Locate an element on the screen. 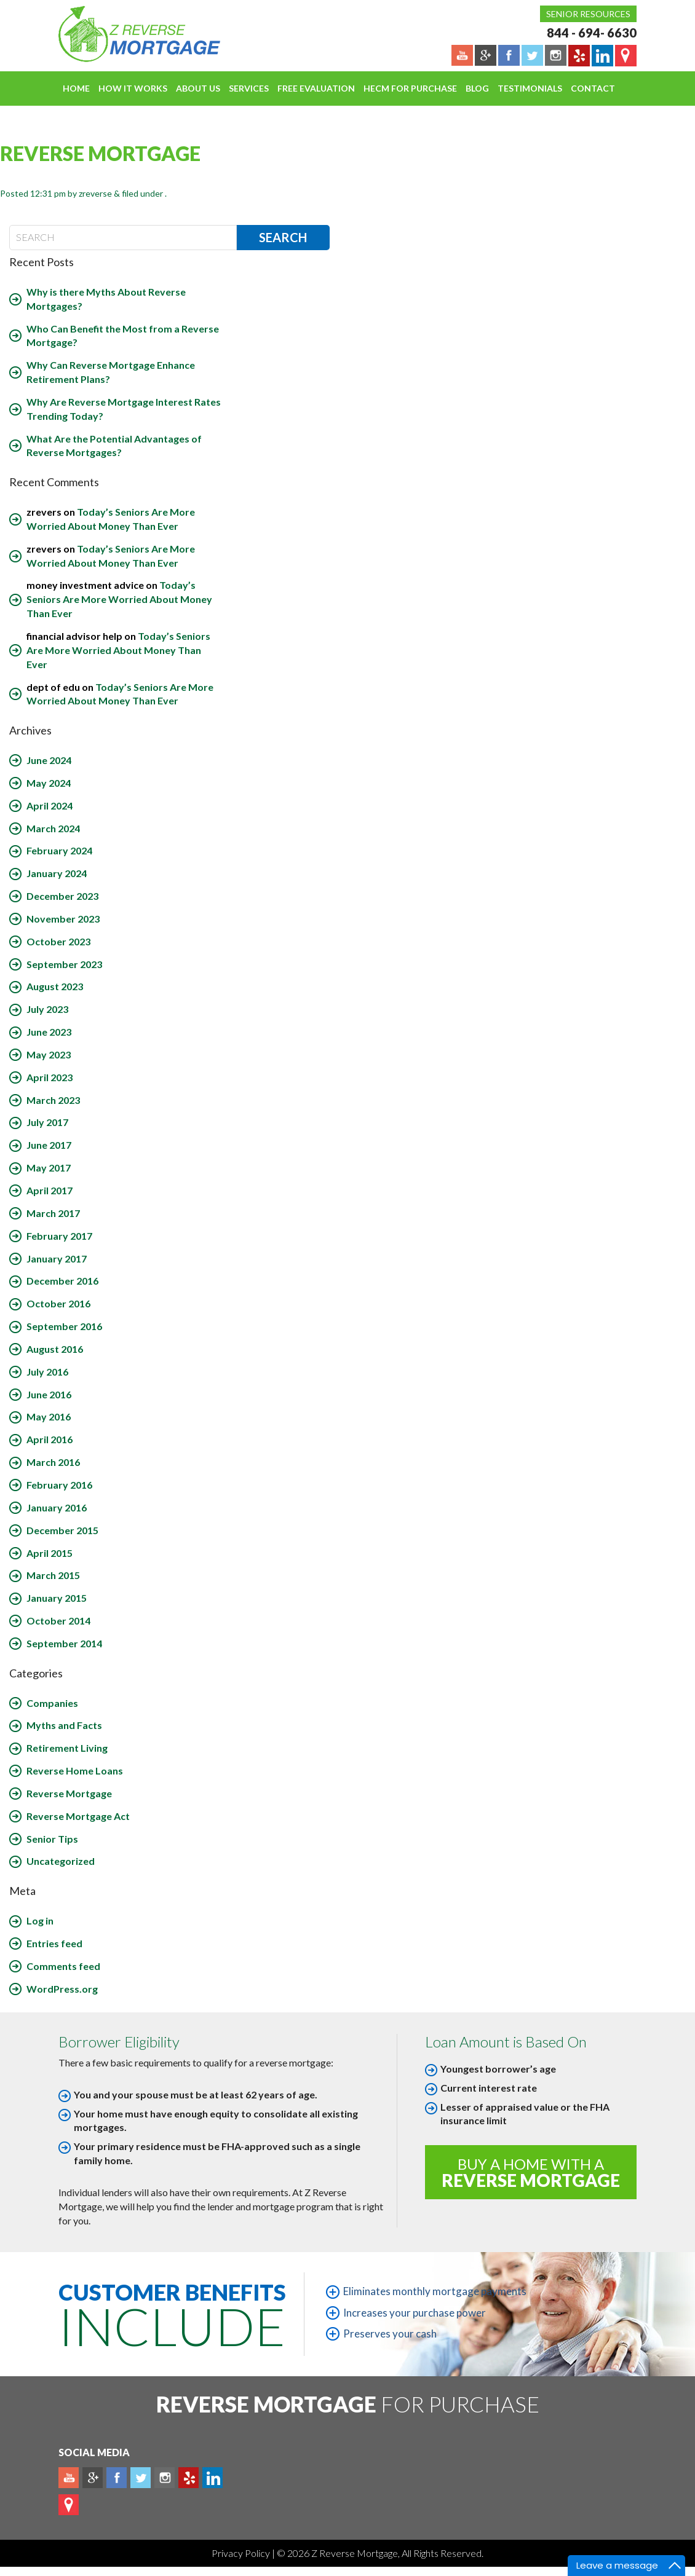 Image resolution: width=695 pixels, height=2576 pixels. Log in is located at coordinates (40, 1920).